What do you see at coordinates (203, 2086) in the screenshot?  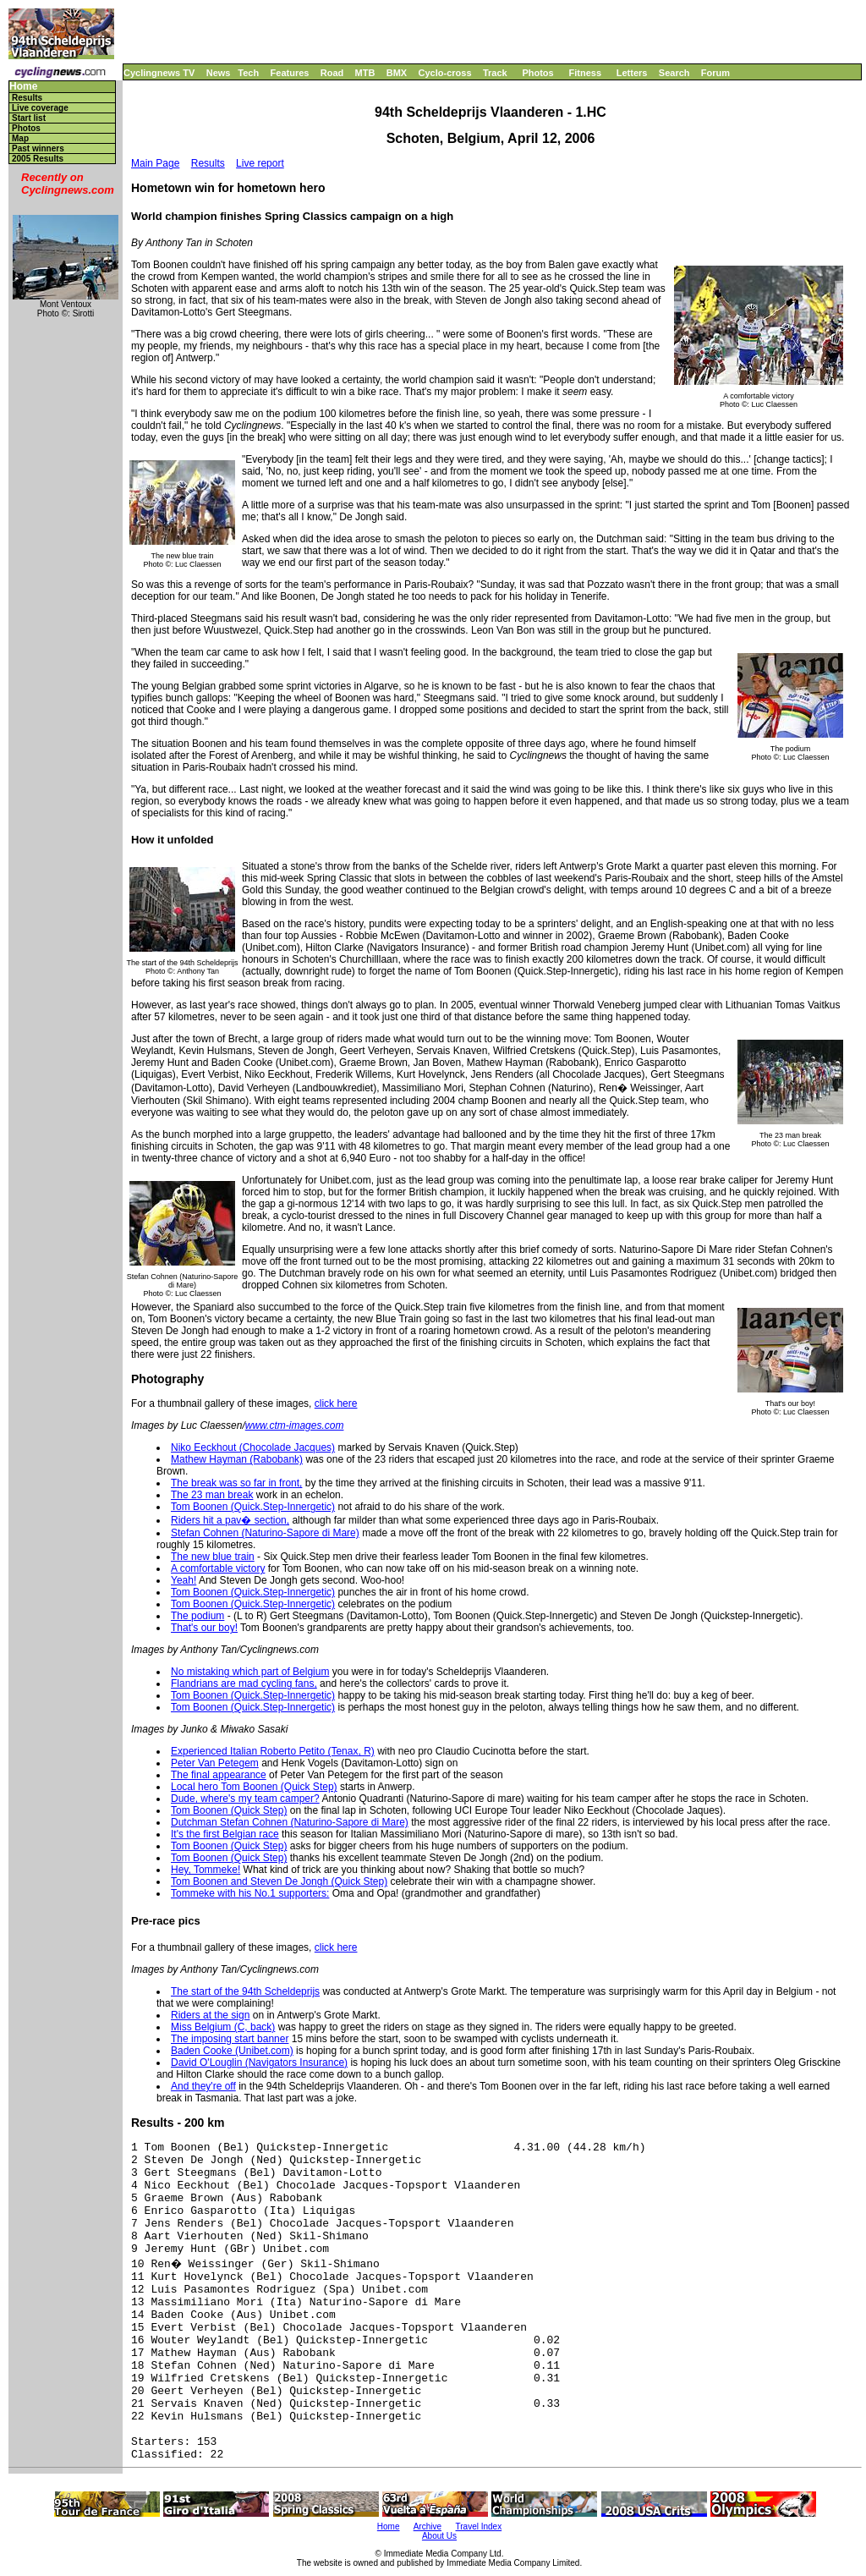 I see `And they're off` at bounding box center [203, 2086].